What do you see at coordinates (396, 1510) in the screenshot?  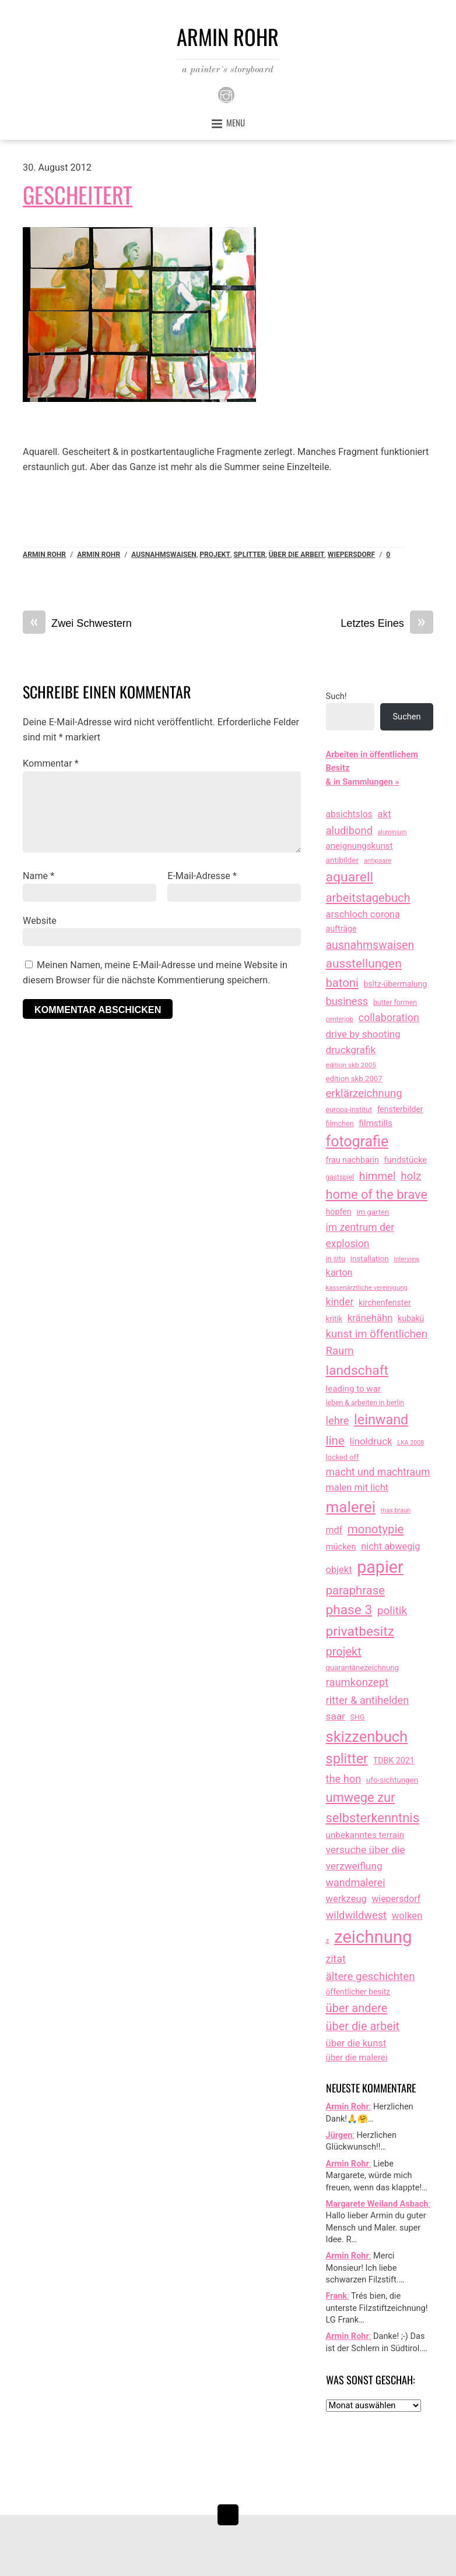 I see `max braun [max braun (7 Einträge)]` at bounding box center [396, 1510].